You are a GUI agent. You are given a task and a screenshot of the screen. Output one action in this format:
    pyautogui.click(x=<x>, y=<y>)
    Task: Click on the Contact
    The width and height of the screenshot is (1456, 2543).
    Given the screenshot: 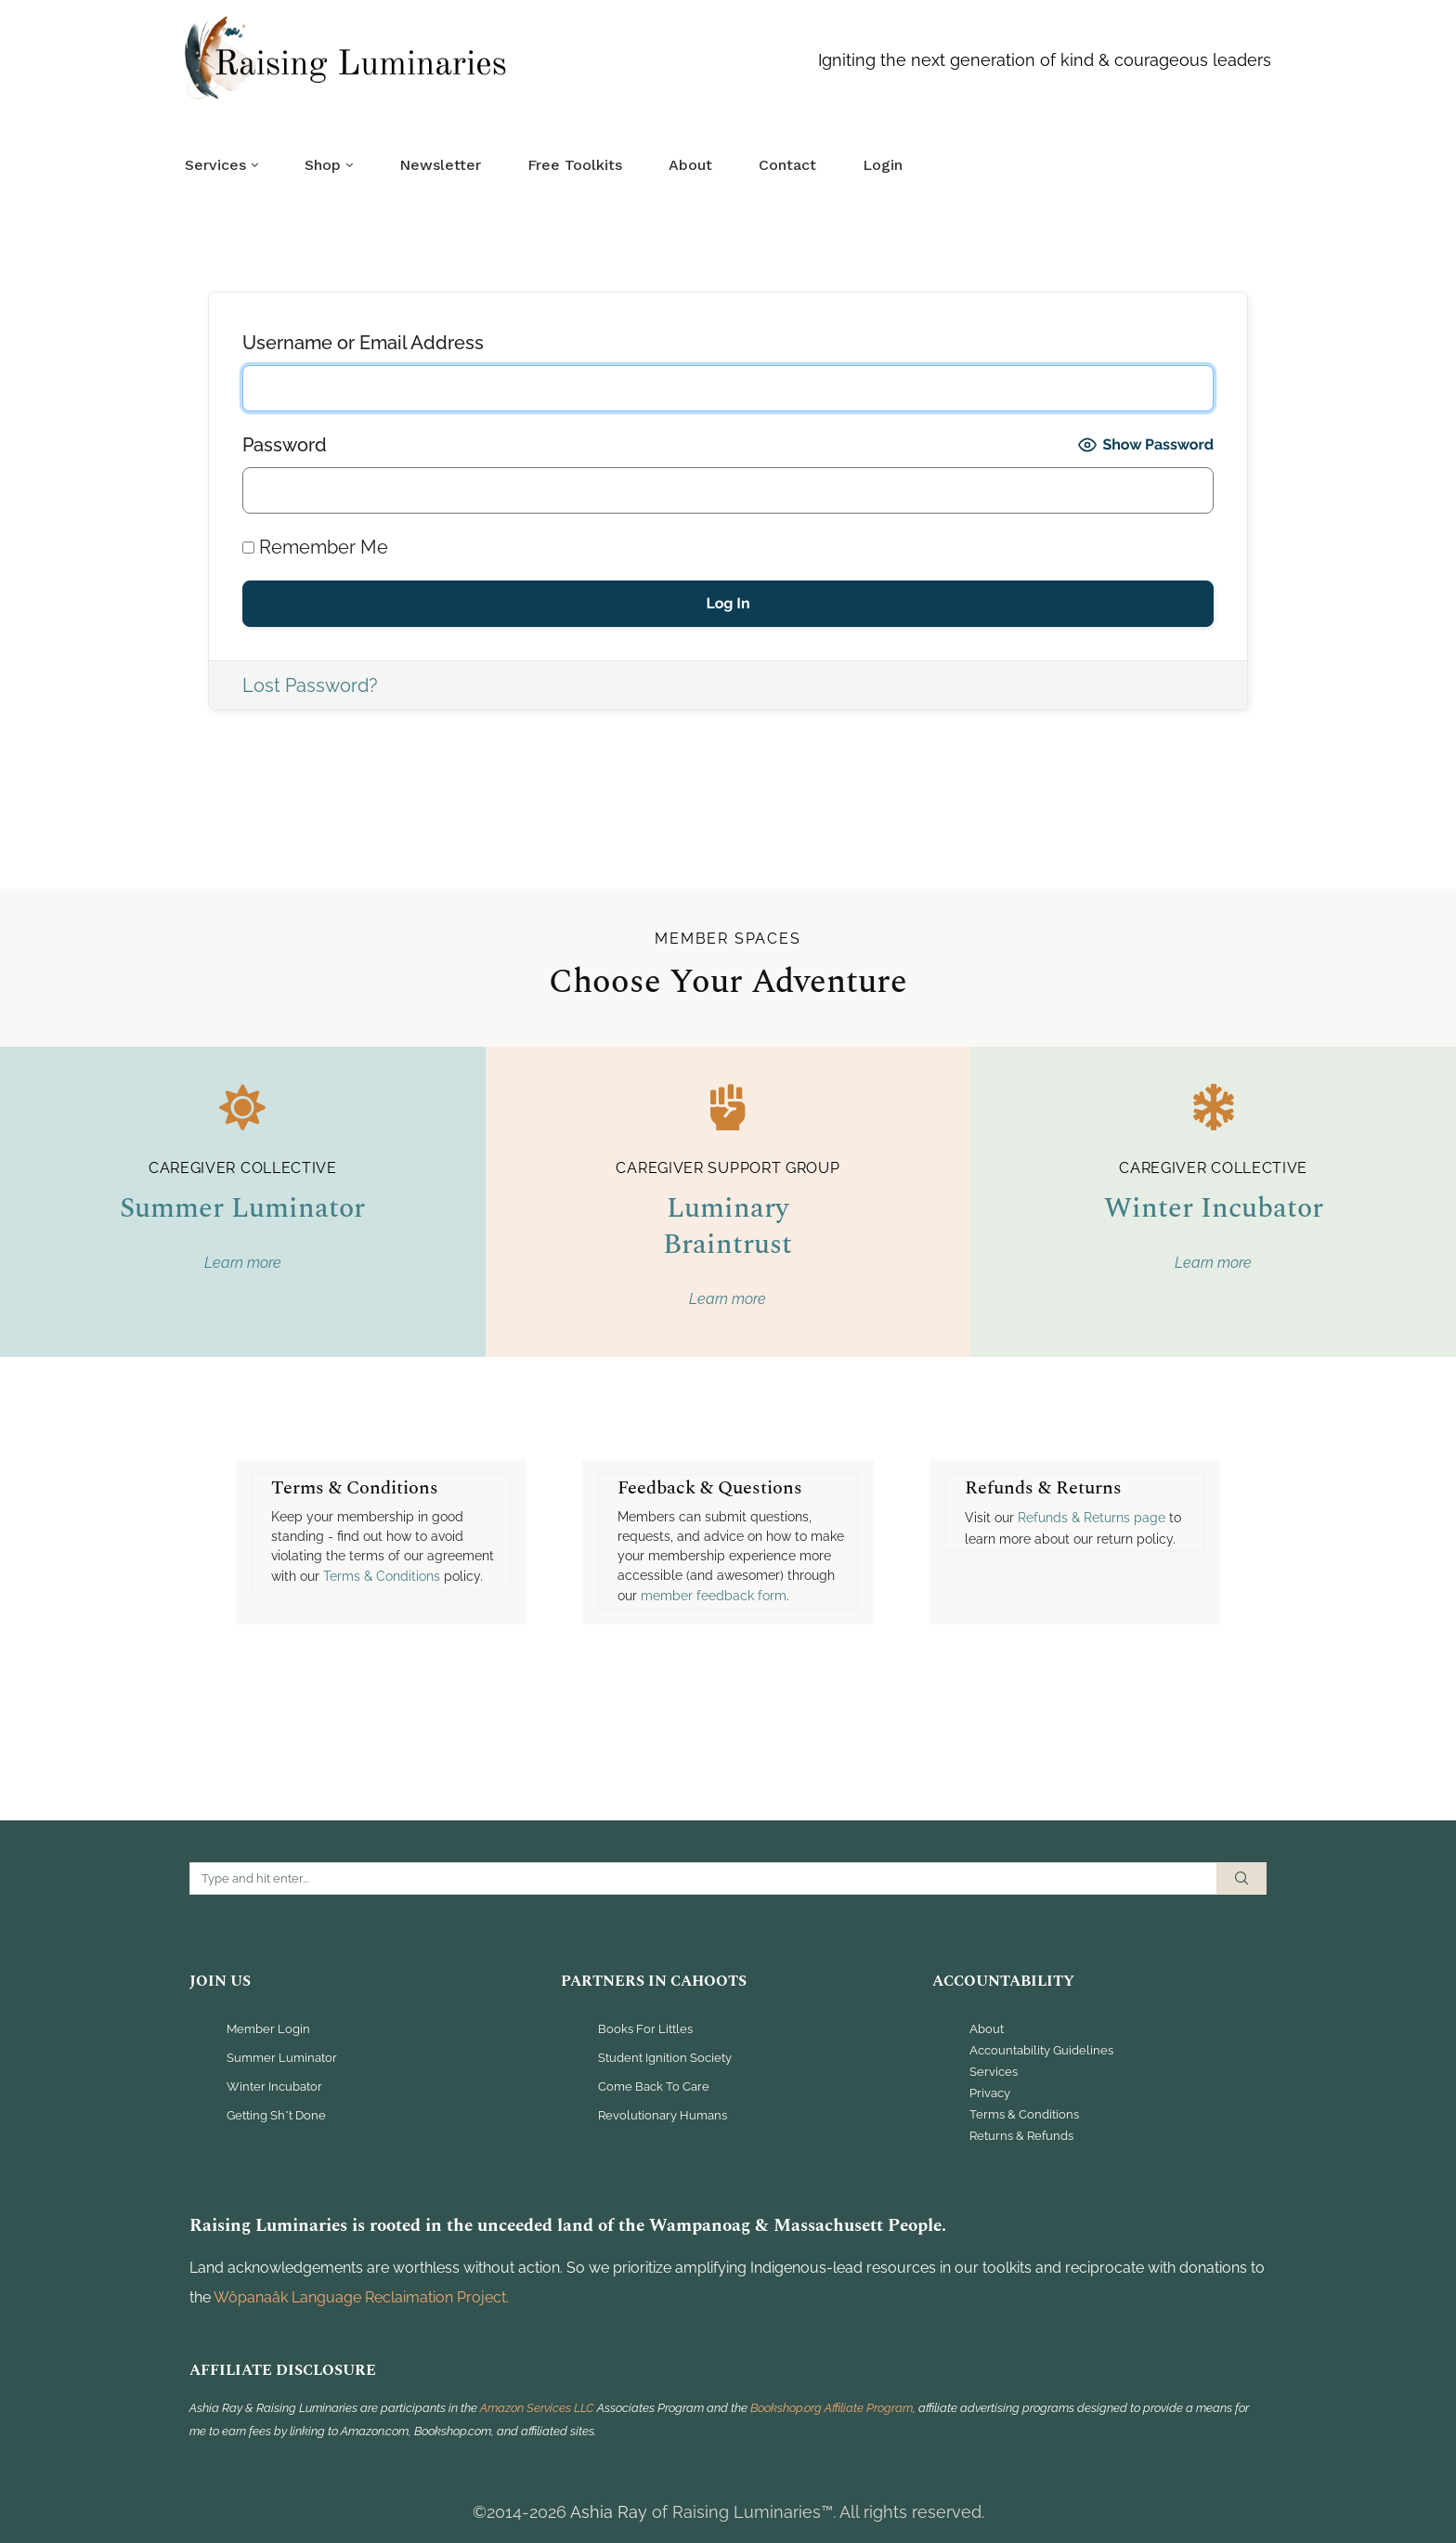 What is the action you would take?
    pyautogui.click(x=787, y=165)
    